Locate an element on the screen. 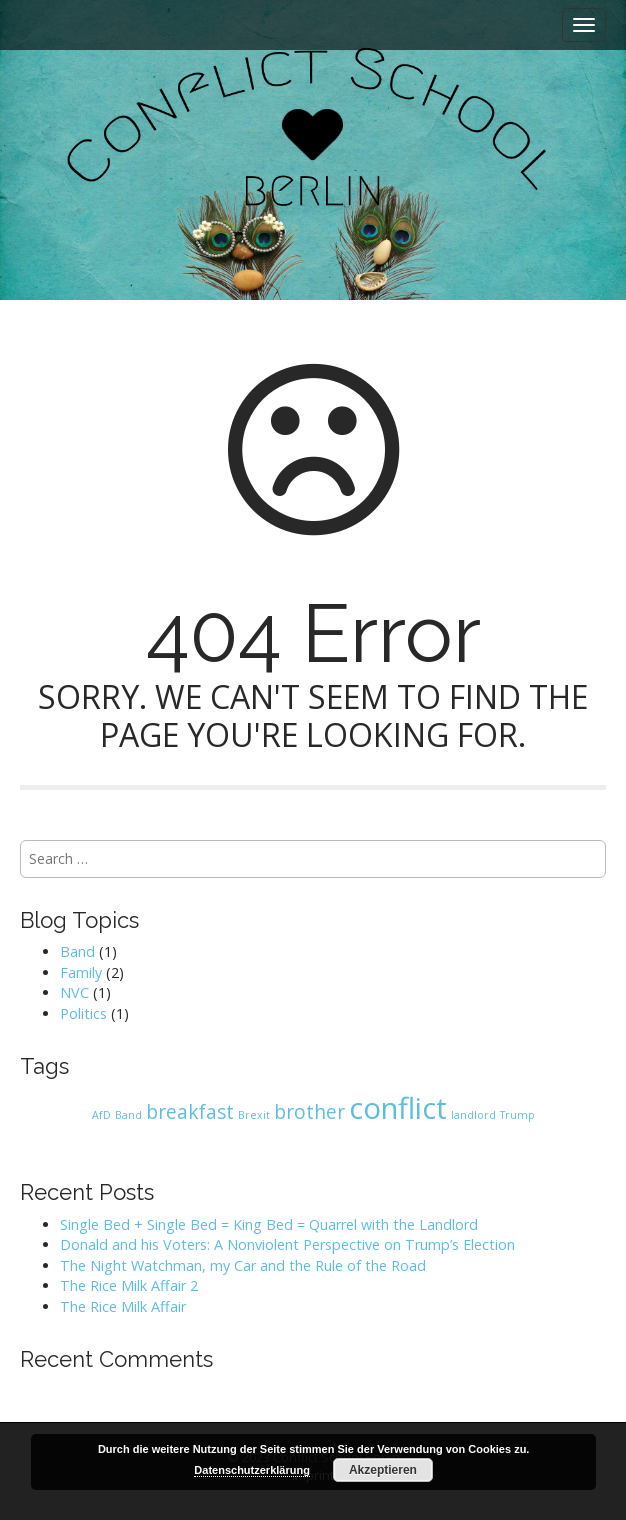 This screenshot has width=626, height=1520. landlord [landlord (1 item)] is located at coordinates (473, 1115).